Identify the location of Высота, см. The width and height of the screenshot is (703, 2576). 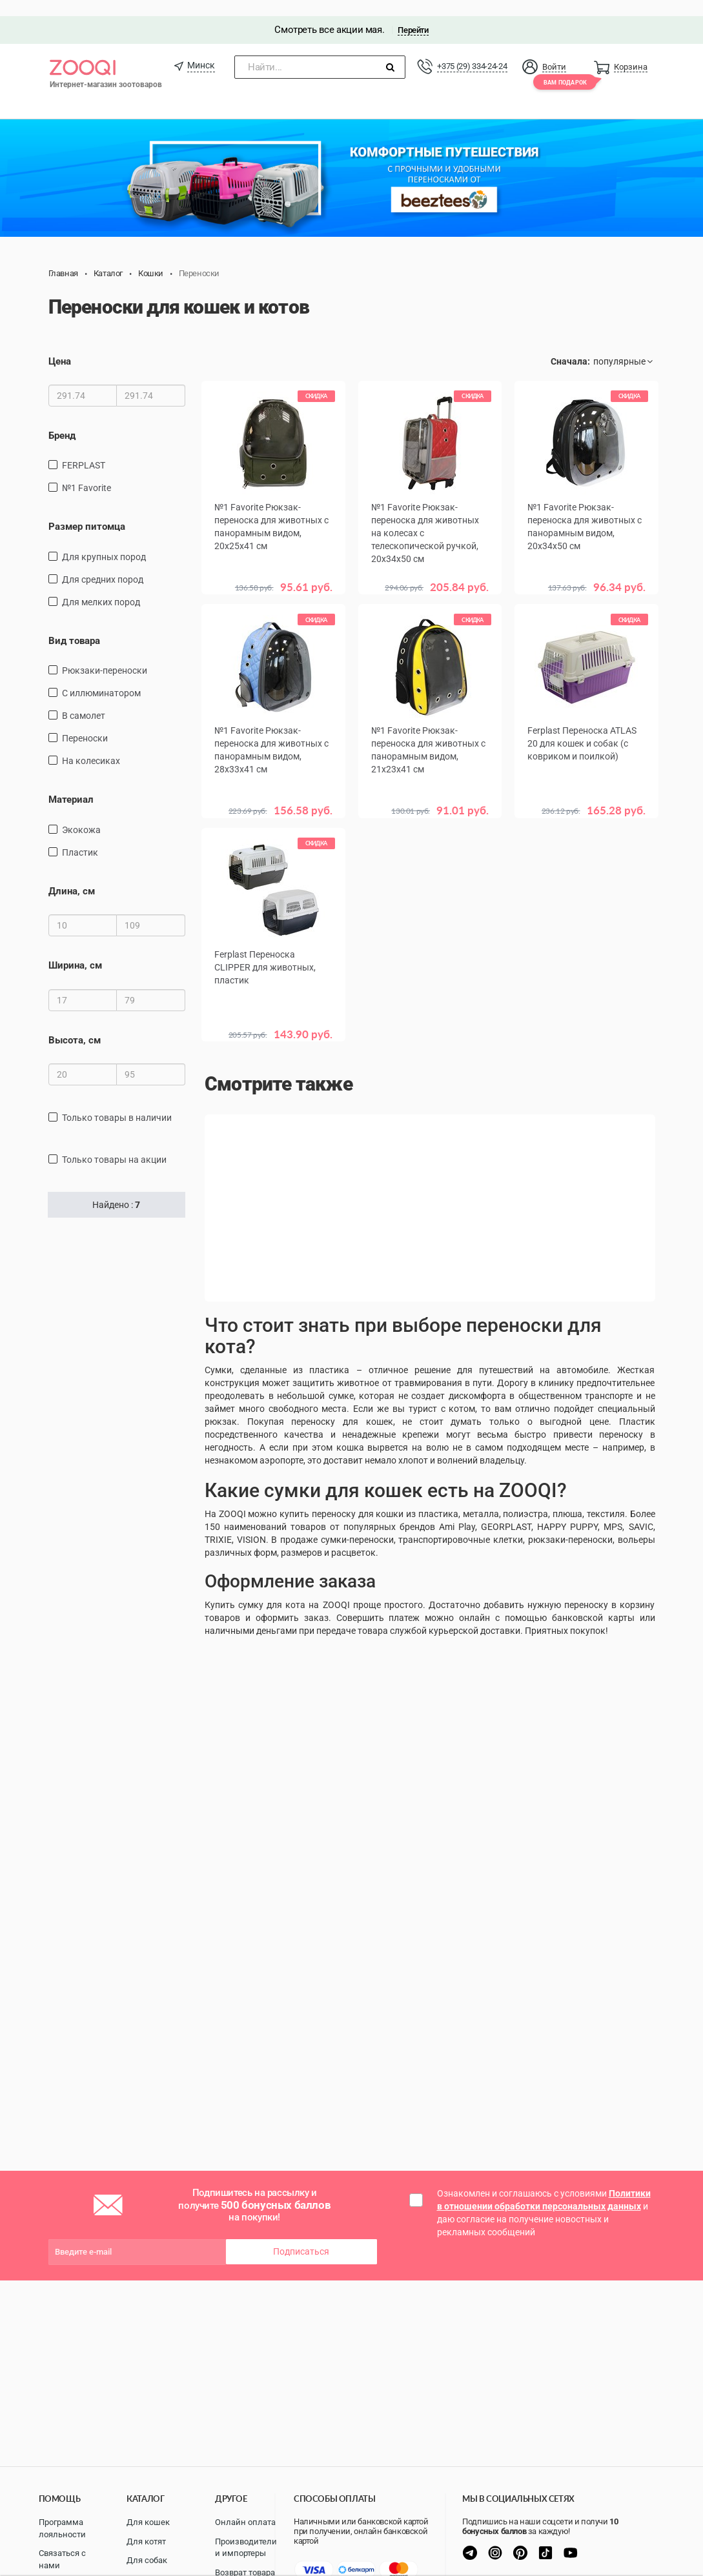
(74, 1024).